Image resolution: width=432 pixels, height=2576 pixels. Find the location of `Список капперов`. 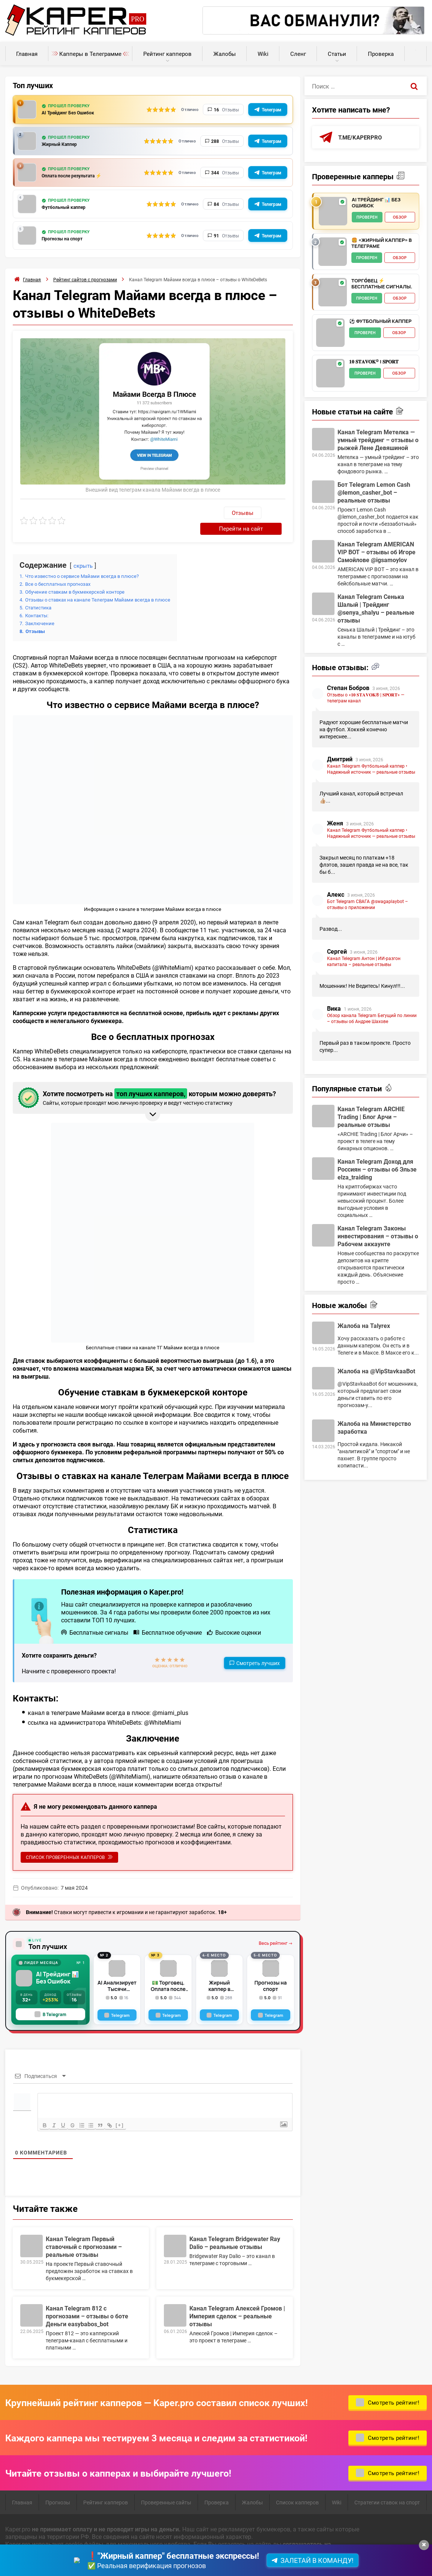

Список капперов is located at coordinates (297, 2487).